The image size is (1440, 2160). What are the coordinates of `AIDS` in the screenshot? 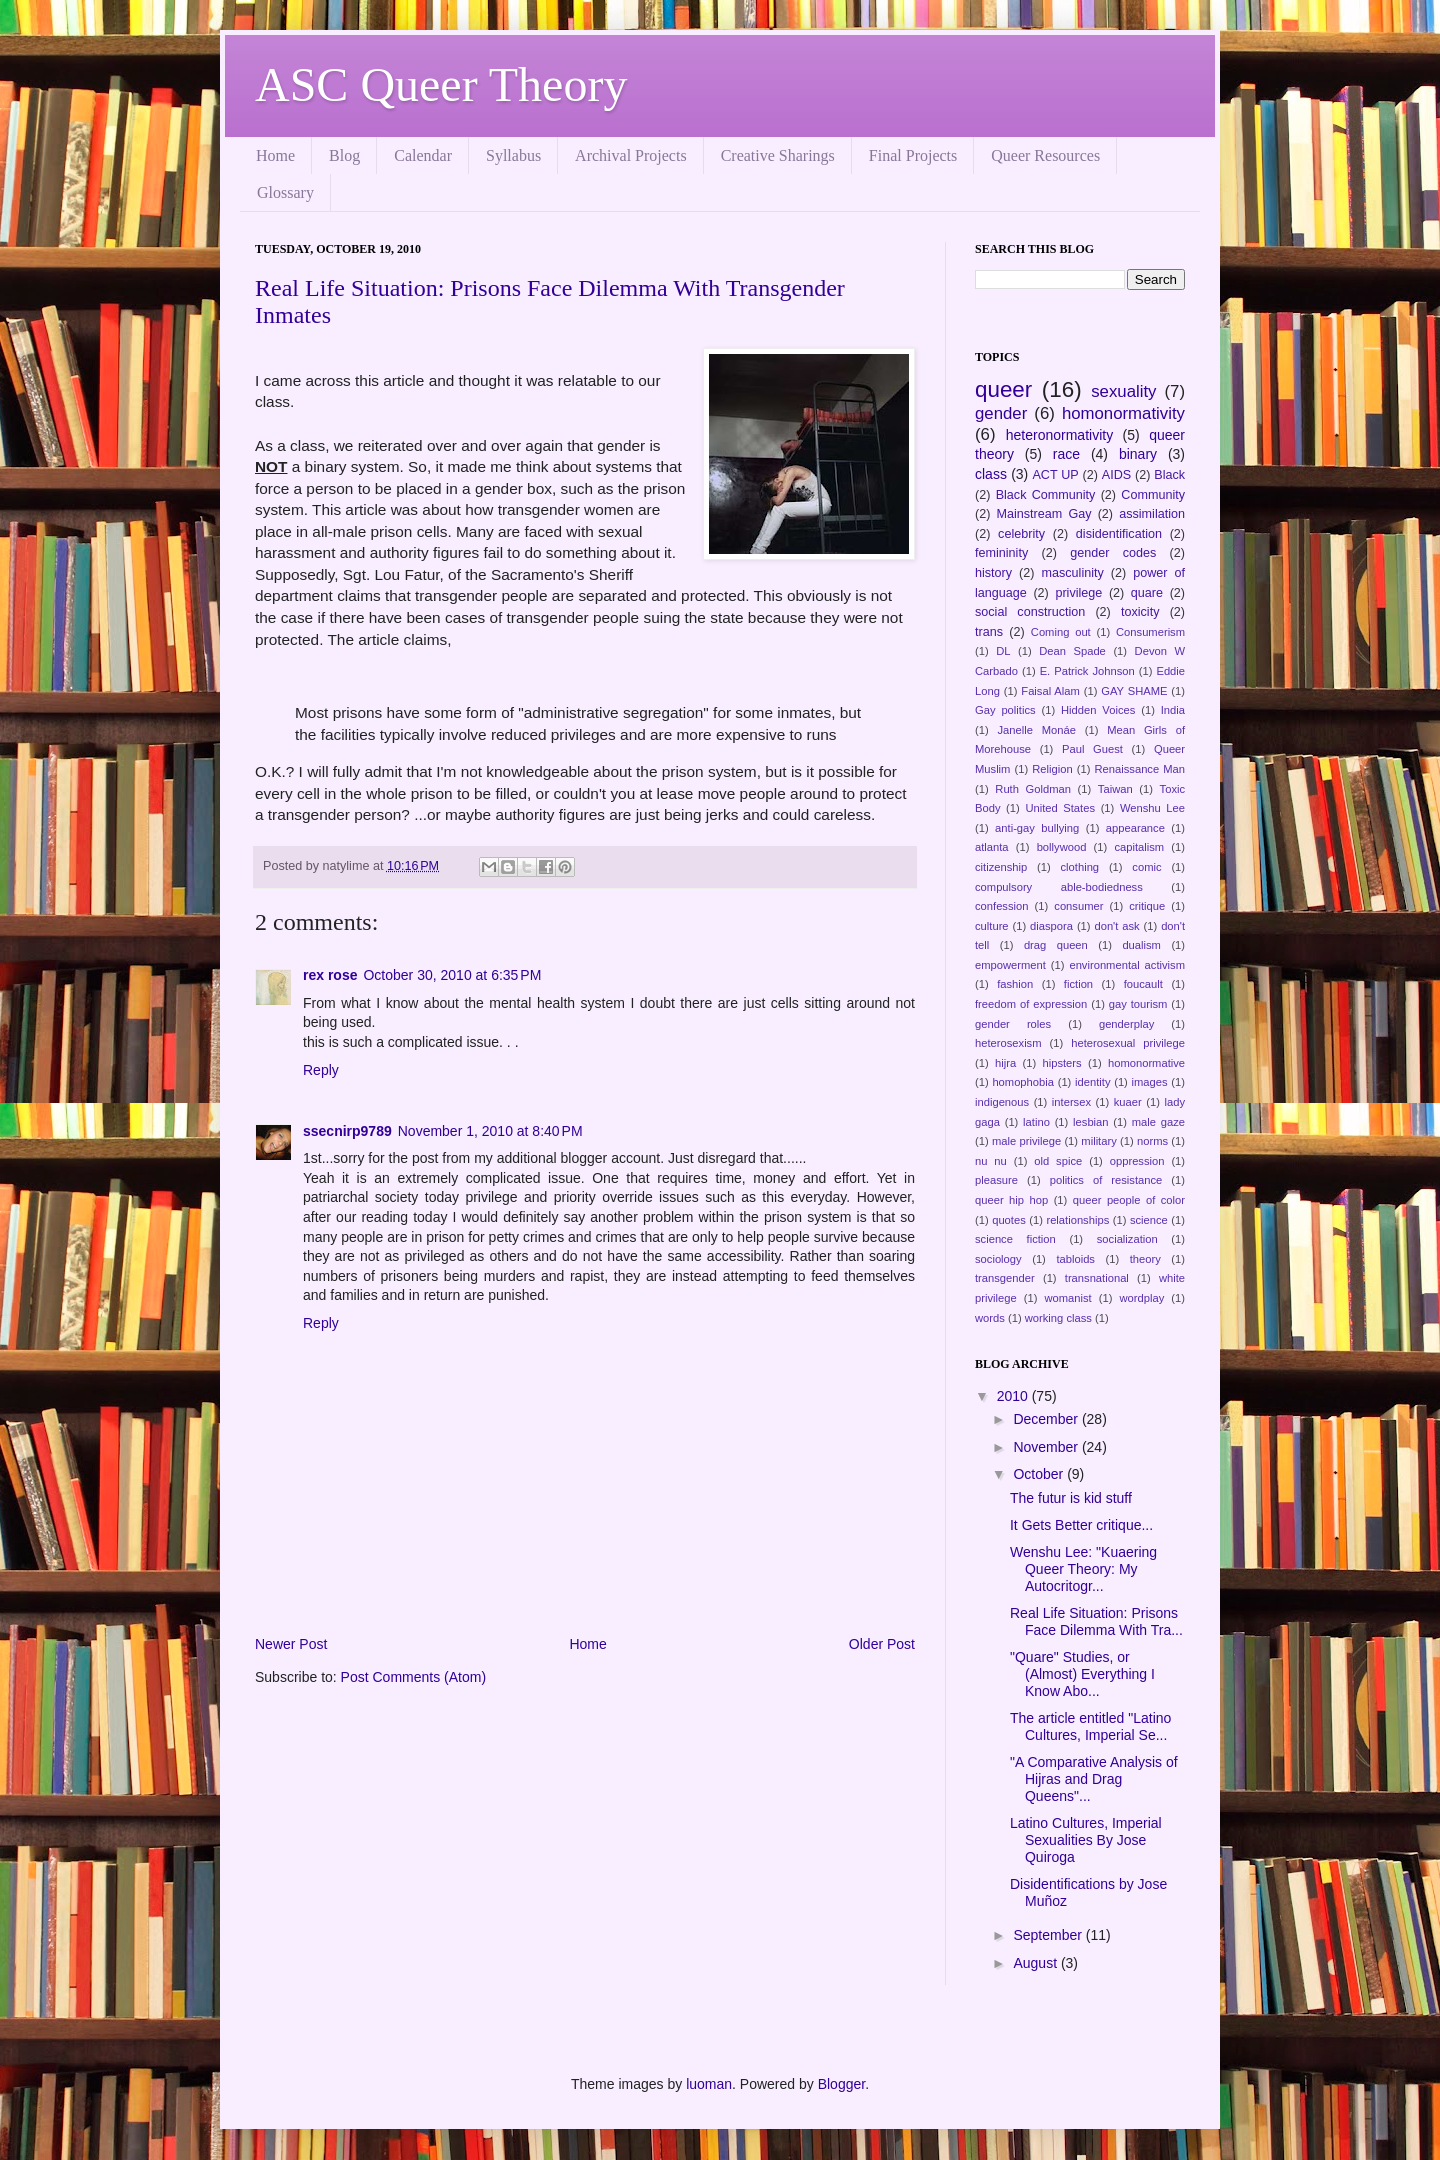 It's located at (1116, 475).